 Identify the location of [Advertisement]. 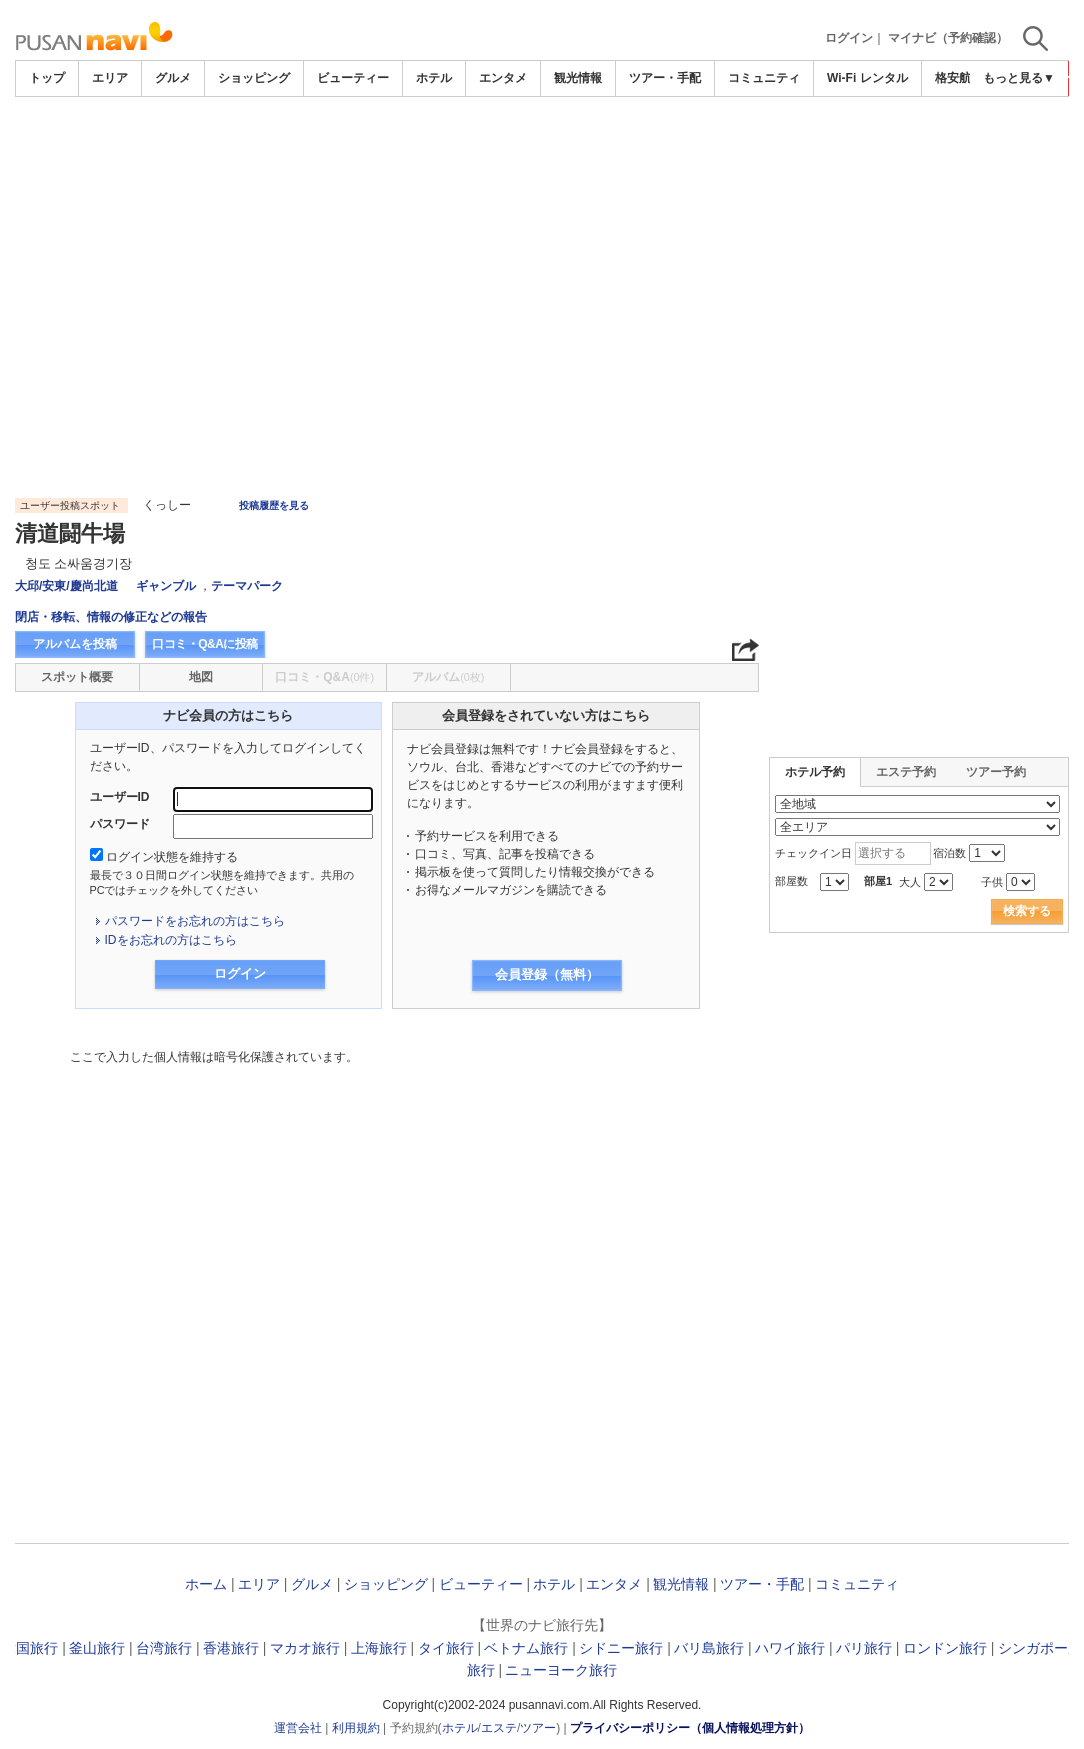
(542, 152).